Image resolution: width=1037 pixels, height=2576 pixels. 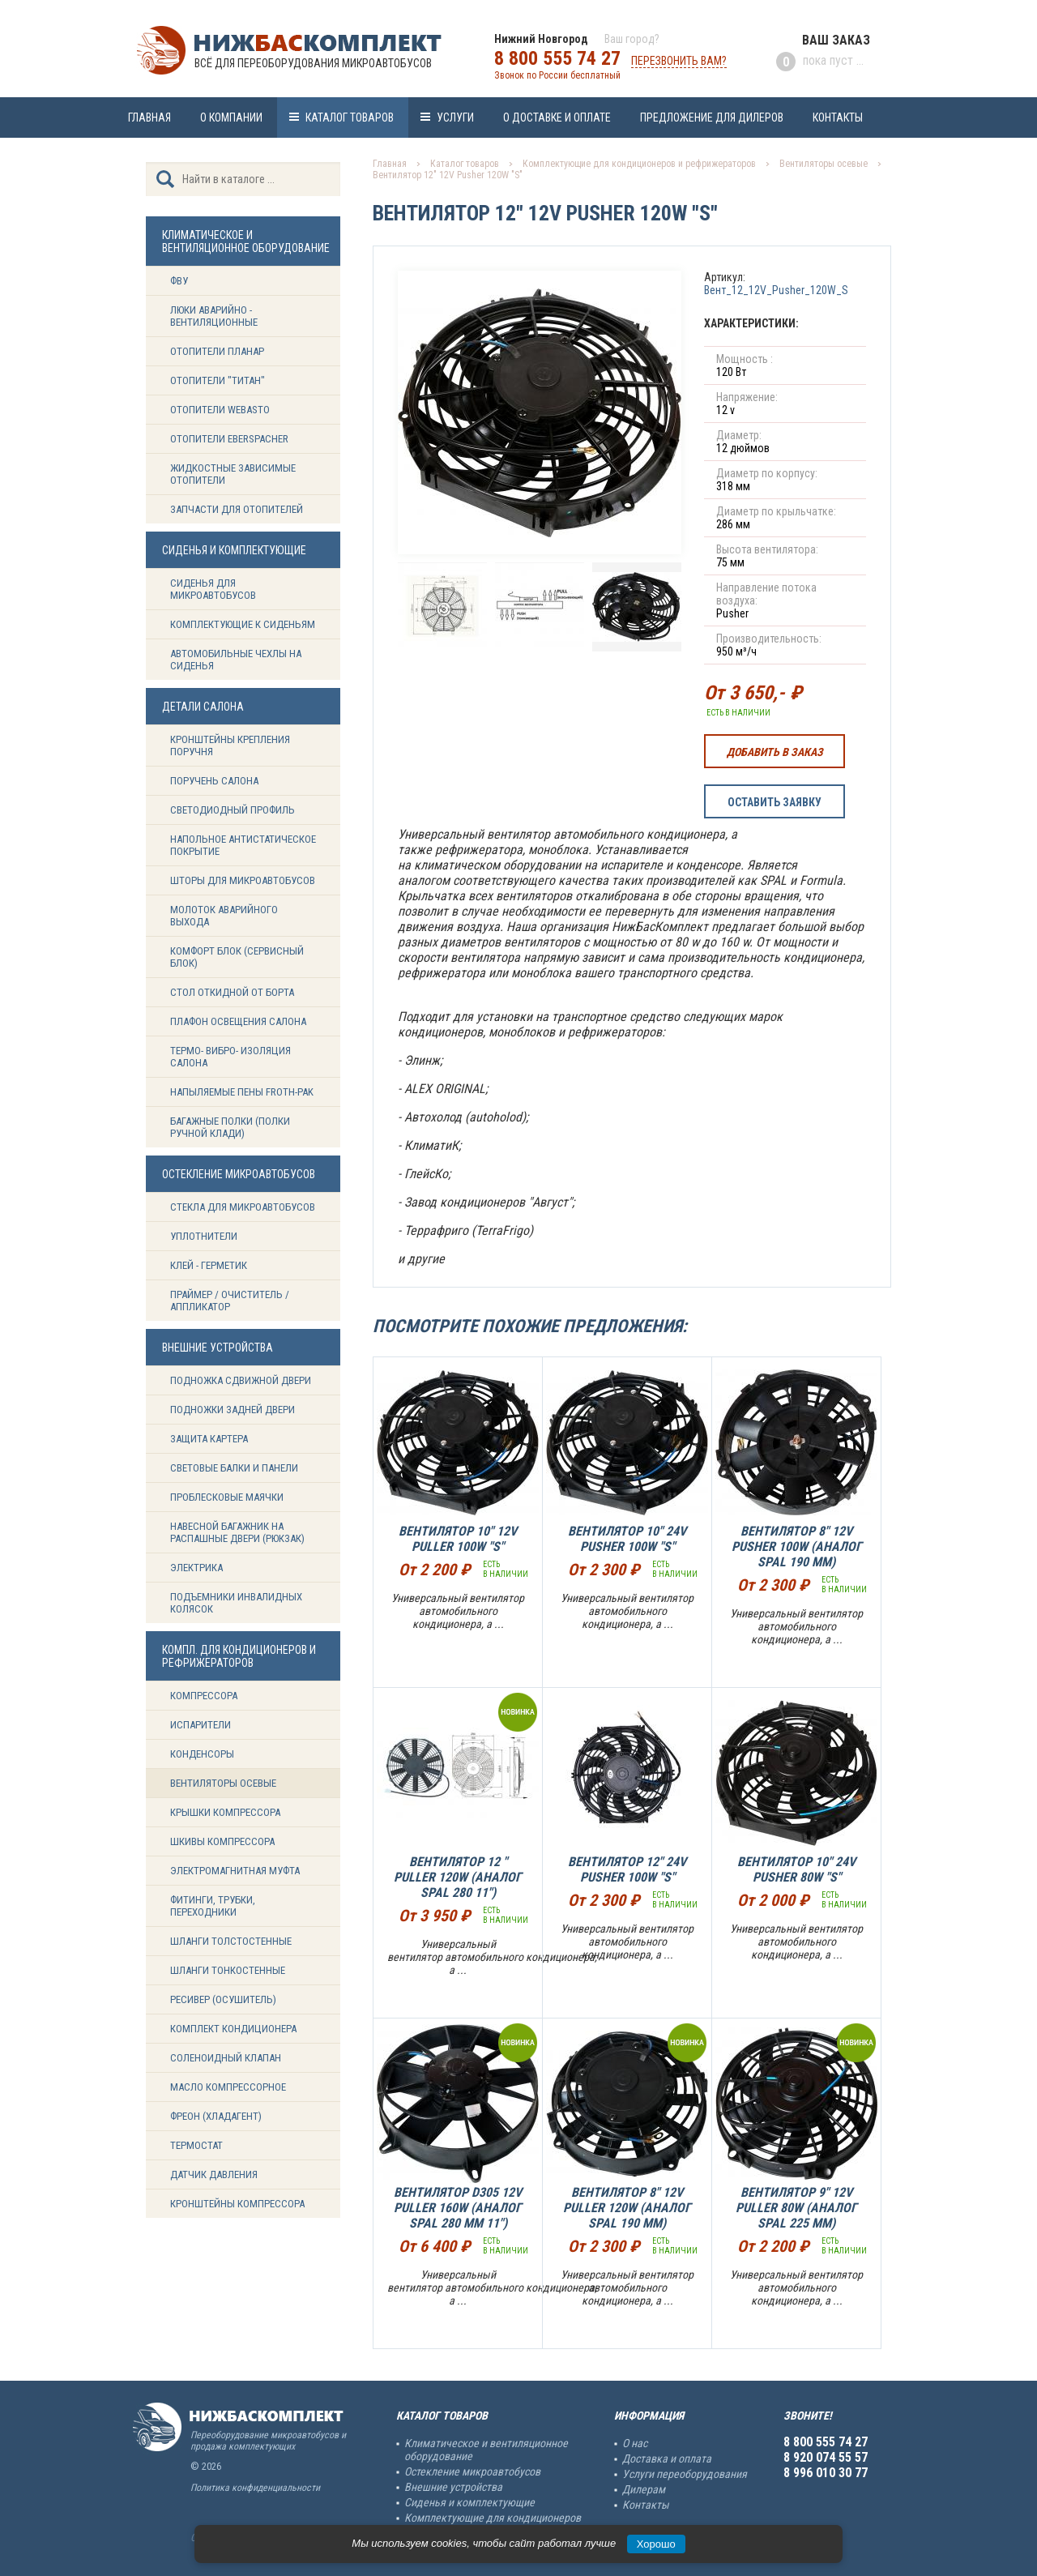 I want to click on Сиденья для микроавтобусов, so click(x=213, y=589).